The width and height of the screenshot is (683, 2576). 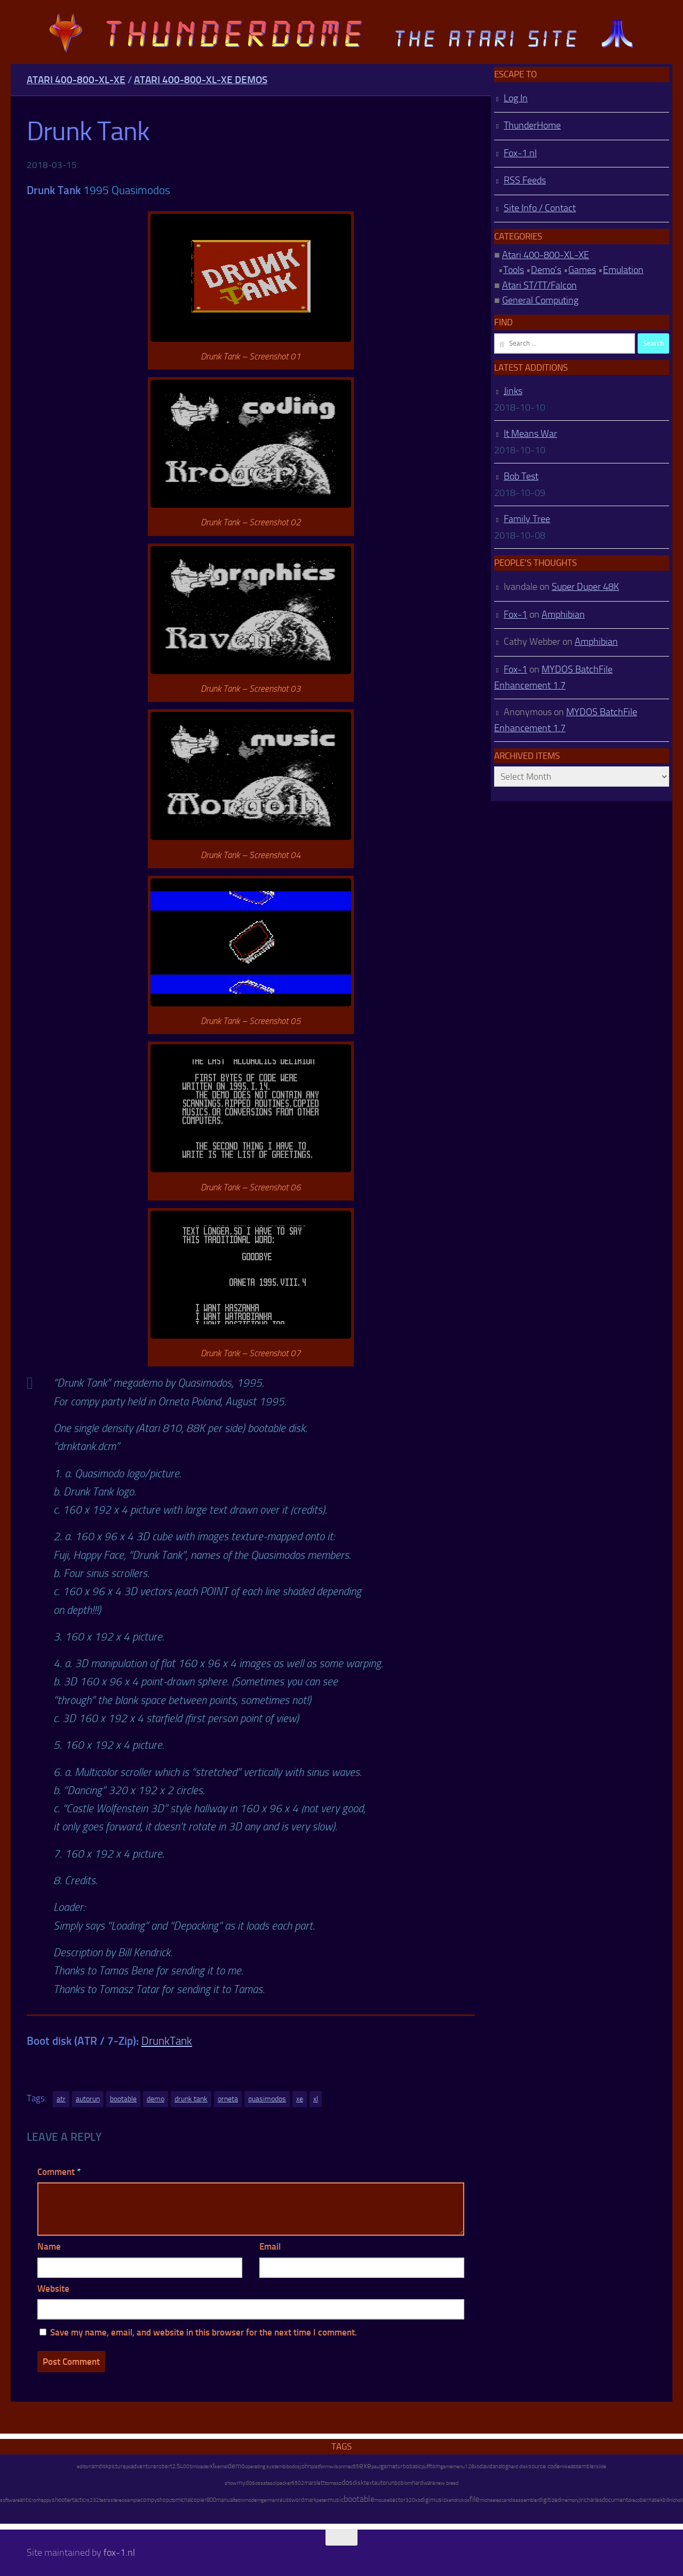 I want to click on Tools, so click(x=513, y=270).